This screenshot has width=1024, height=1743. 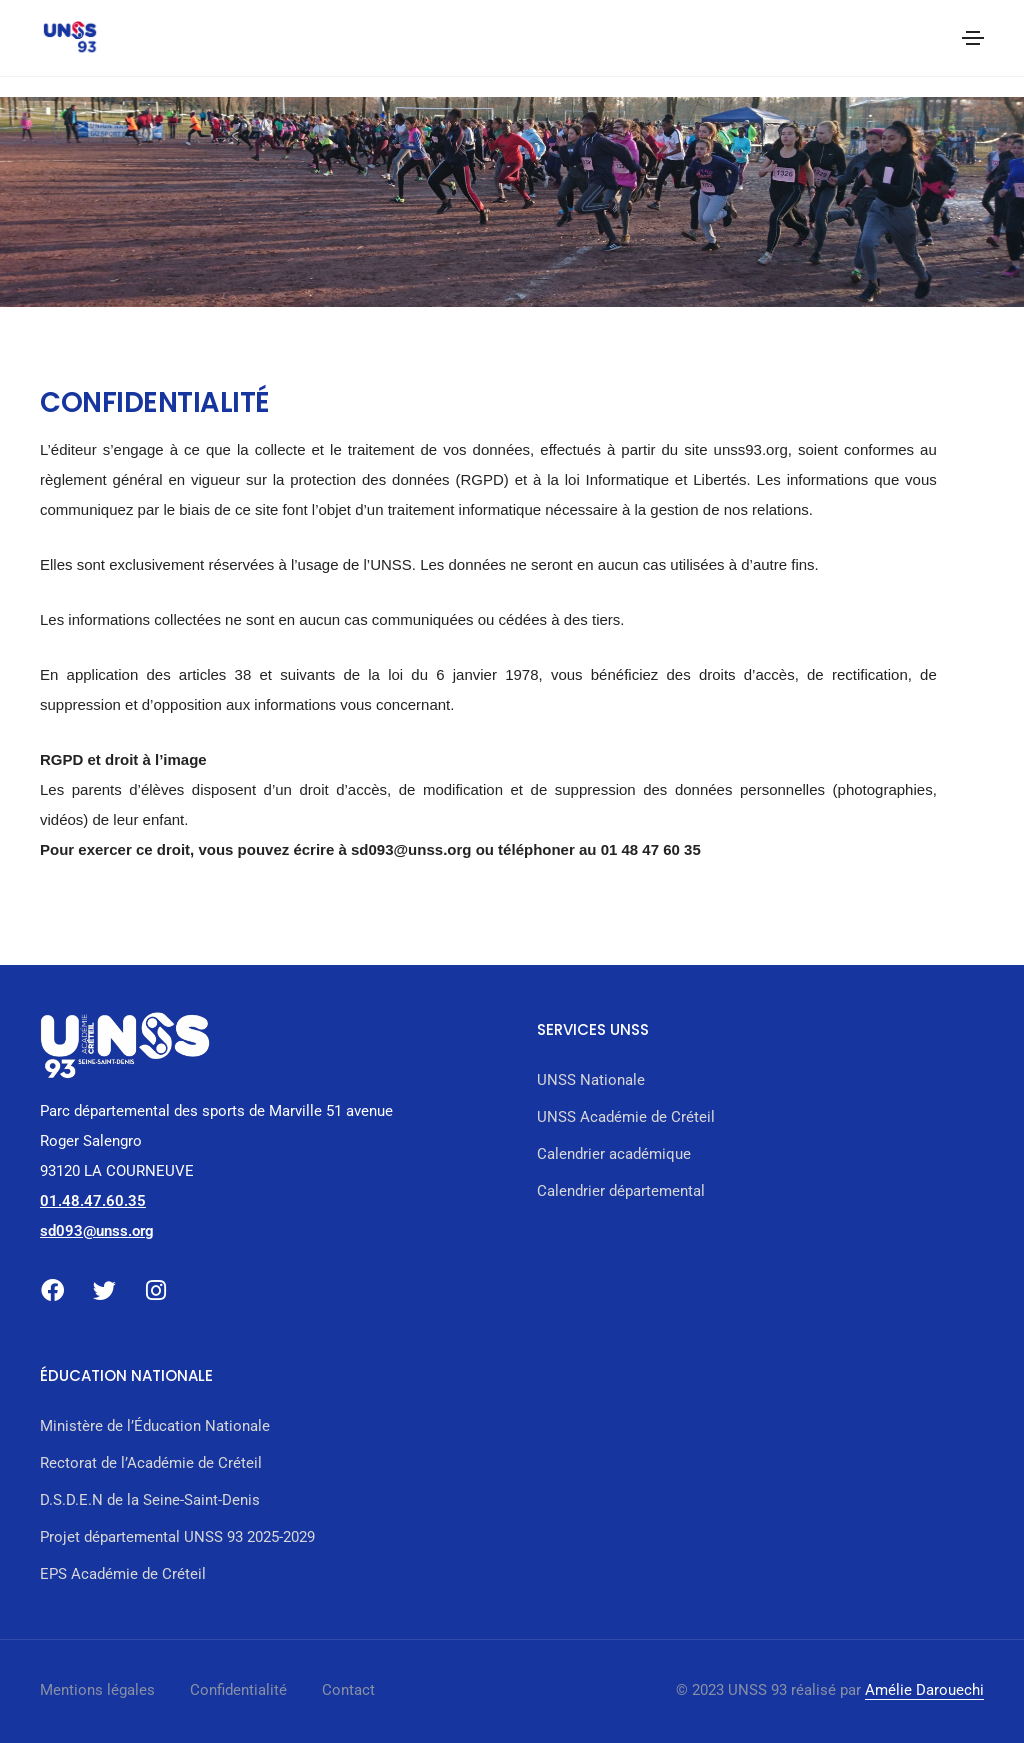 I want to click on D.S.D.E.N de la Seine-Saint-Denis, so click(x=150, y=1500).